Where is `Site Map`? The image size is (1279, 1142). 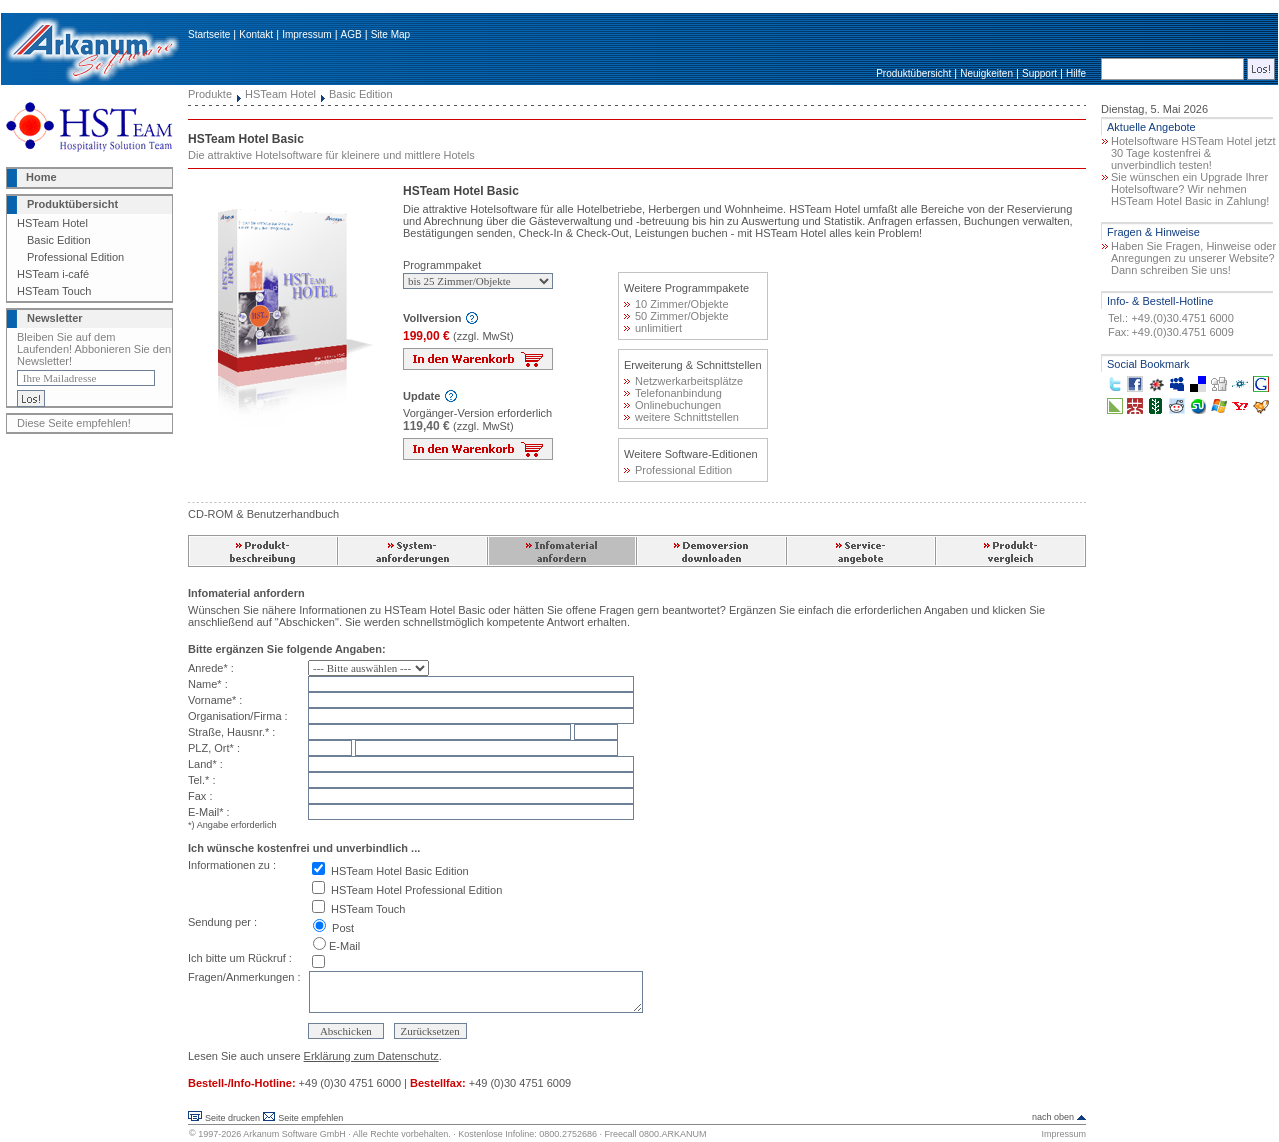 Site Map is located at coordinates (390, 34).